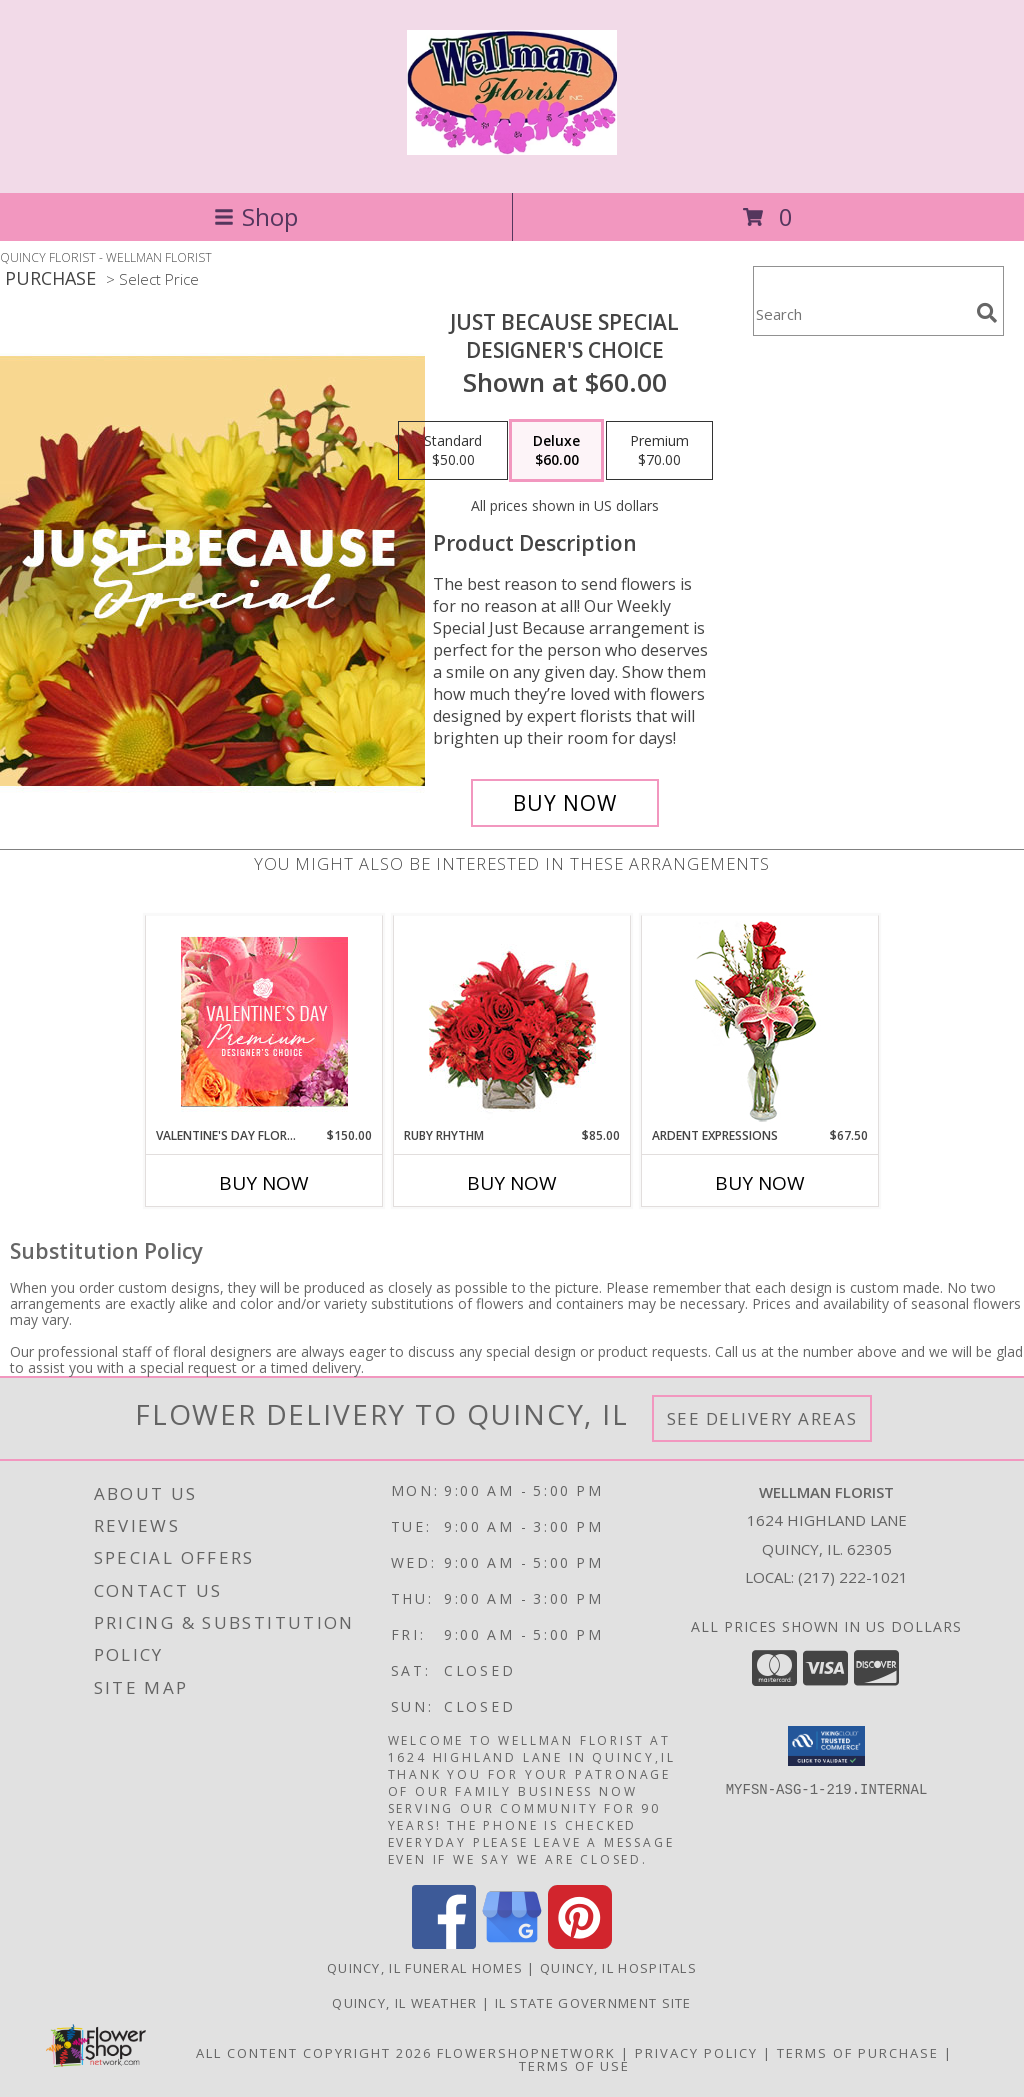  What do you see at coordinates (444, 1943) in the screenshot?
I see `[View our Facebook]` at bounding box center [444, 1943].